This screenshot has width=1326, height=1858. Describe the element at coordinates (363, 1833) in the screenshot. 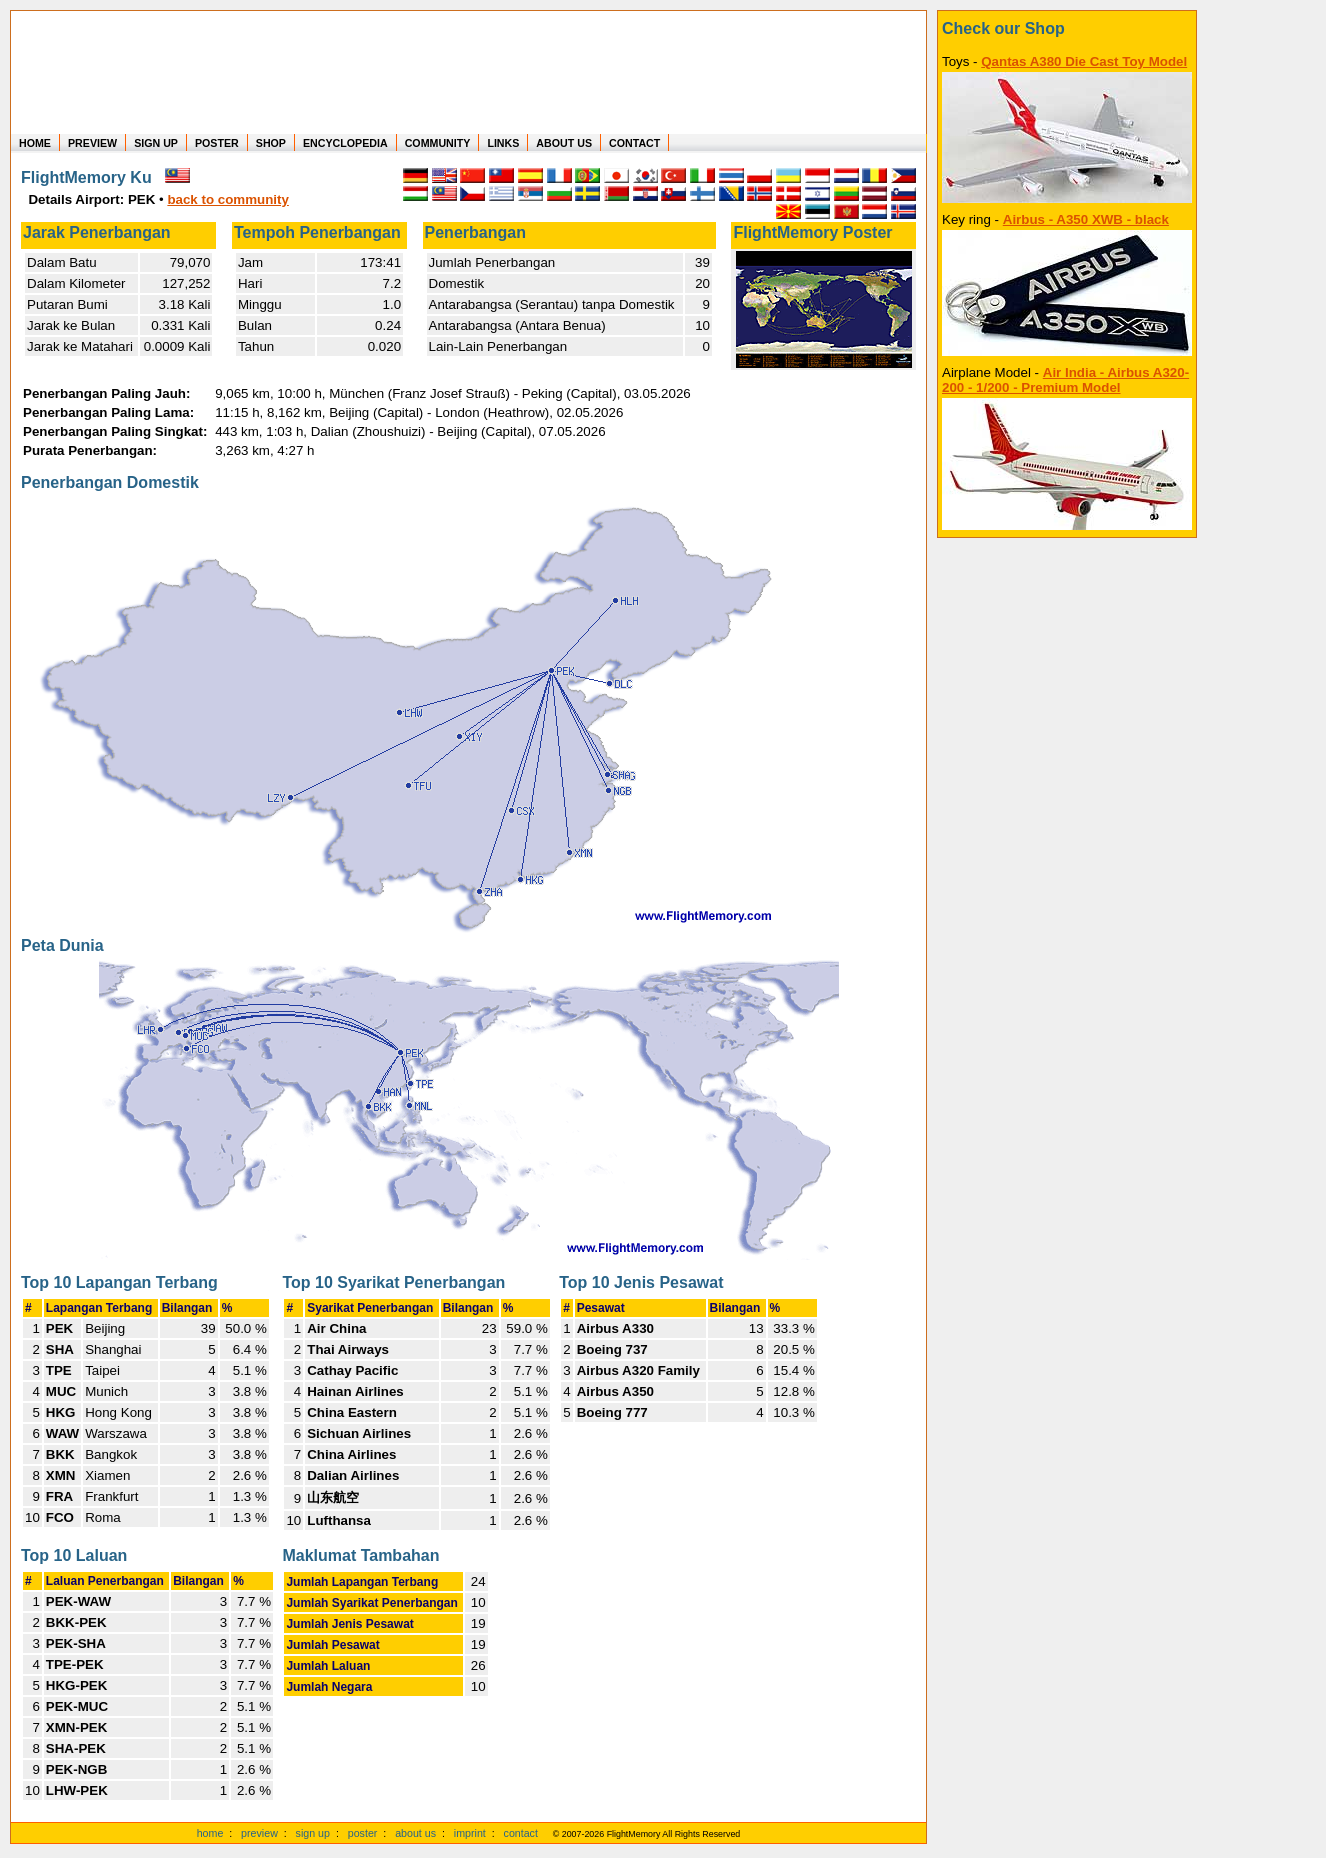

I see `poster` at that location.